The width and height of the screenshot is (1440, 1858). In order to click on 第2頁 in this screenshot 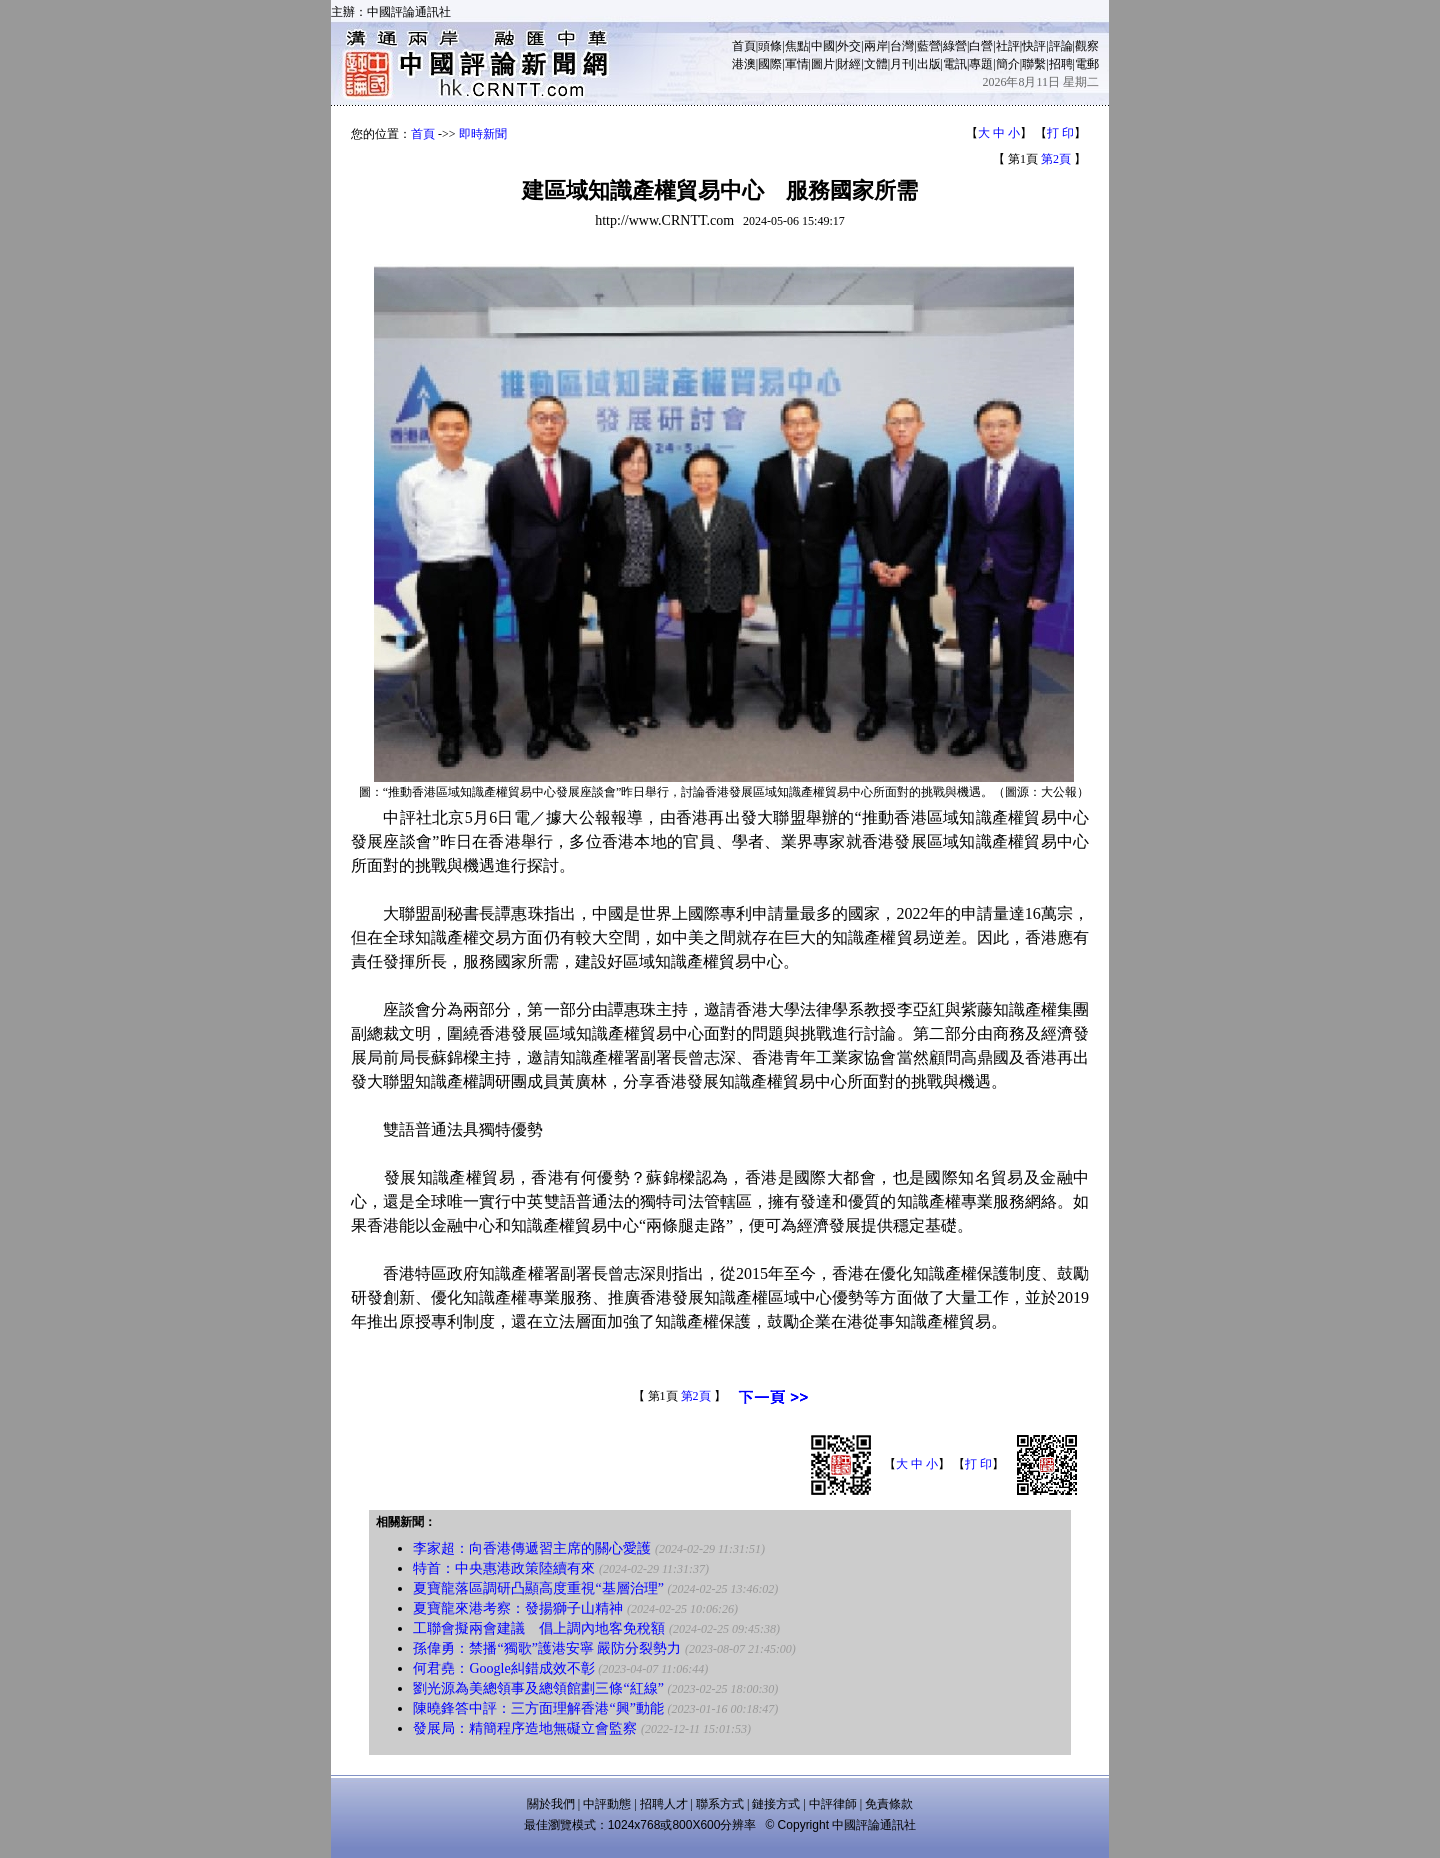, I will do `click(1056, 159)`.